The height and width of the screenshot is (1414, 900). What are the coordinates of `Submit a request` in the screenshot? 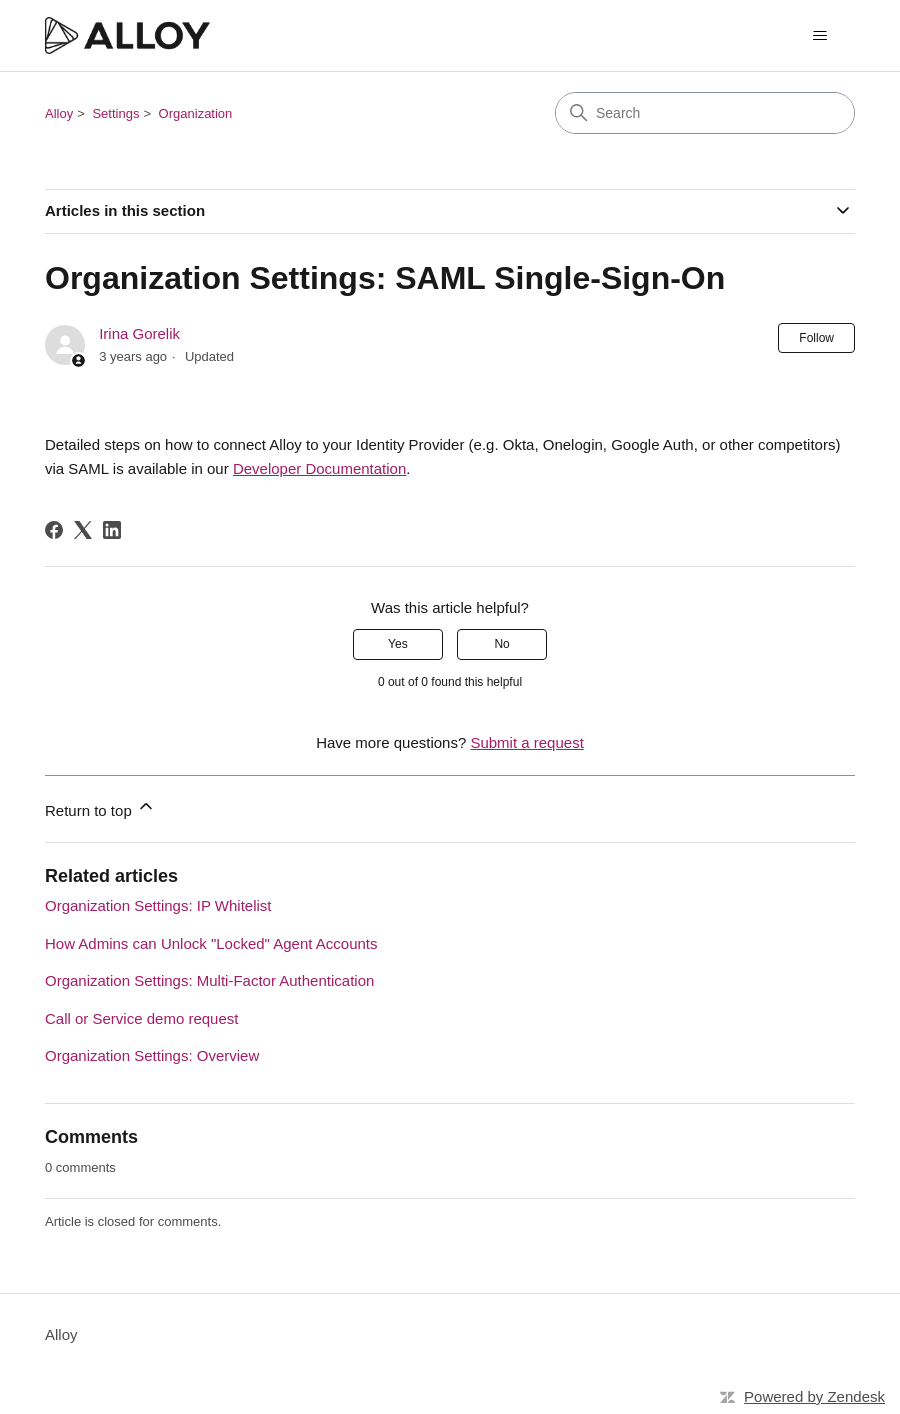 It's located at (526, 742).